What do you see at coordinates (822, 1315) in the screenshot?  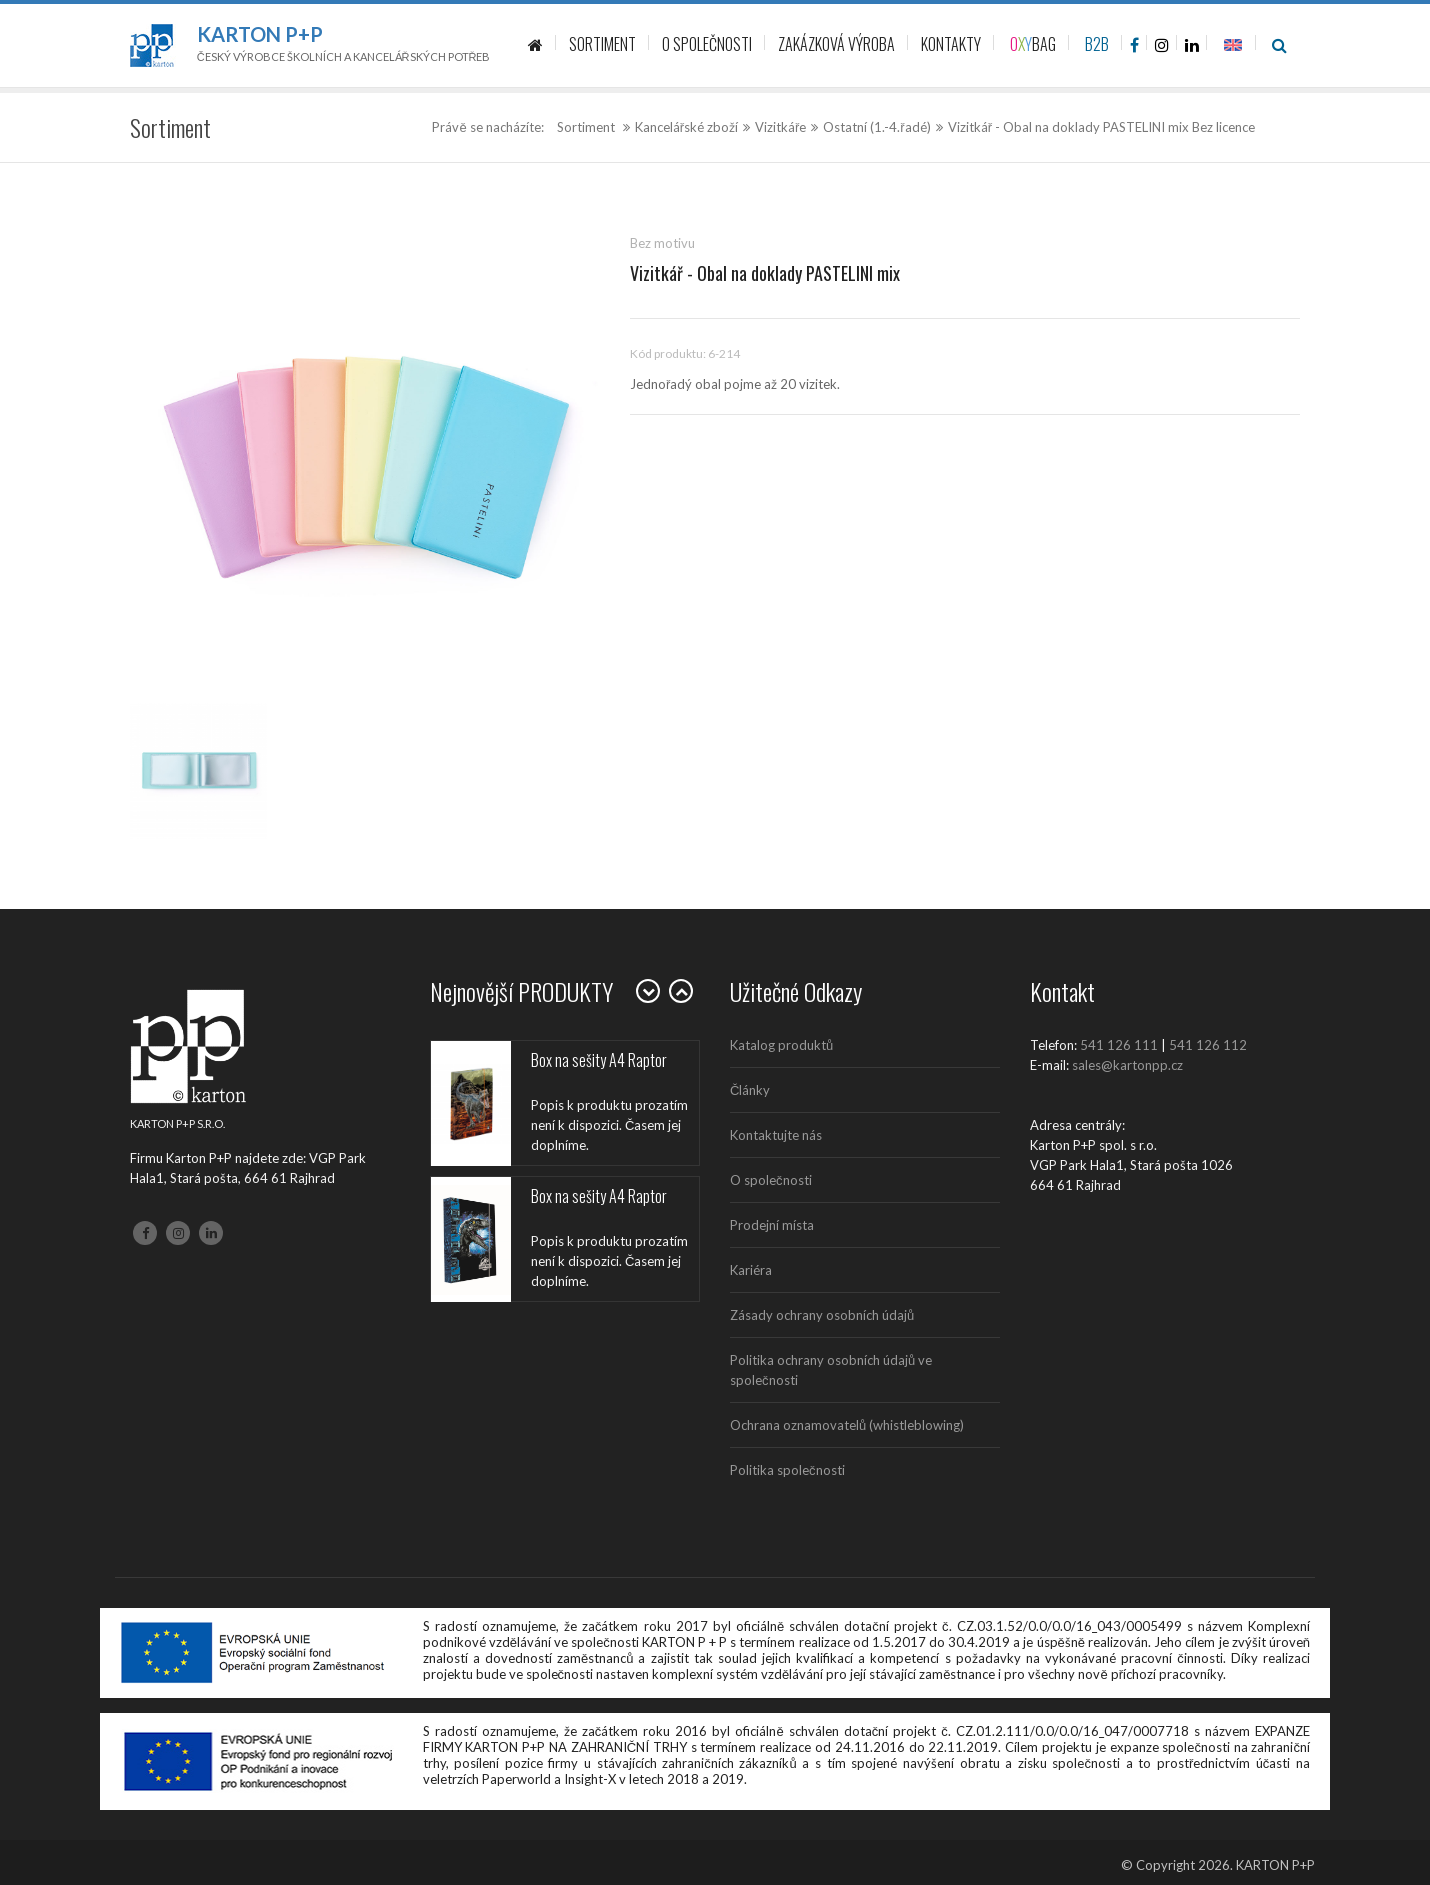 I see `Zásady ochrany osobních údajů` at bounding box center [822, 1315].